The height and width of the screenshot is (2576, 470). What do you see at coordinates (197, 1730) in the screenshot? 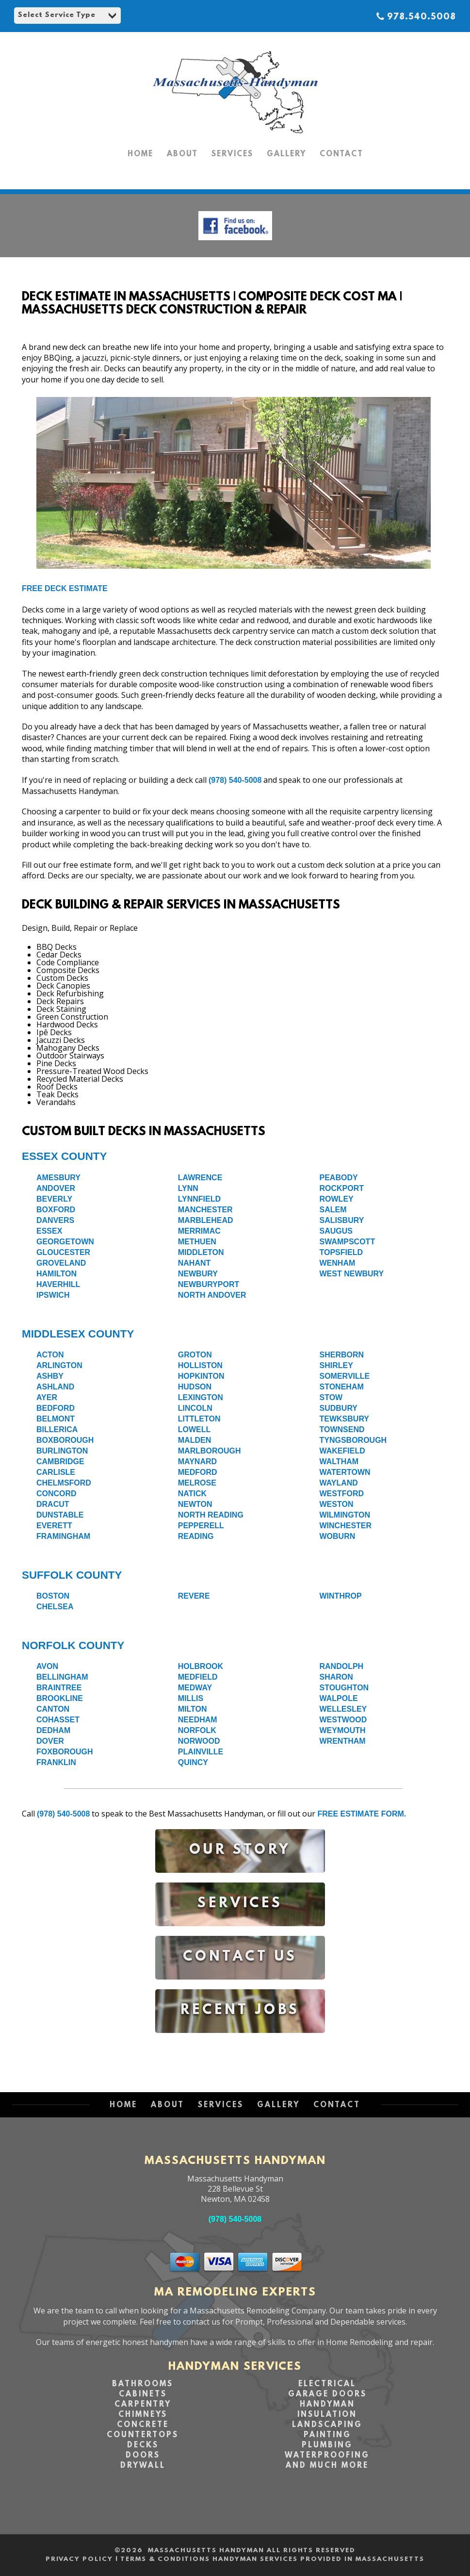
I see `Norfolk` at bounding box center [197, 1730].